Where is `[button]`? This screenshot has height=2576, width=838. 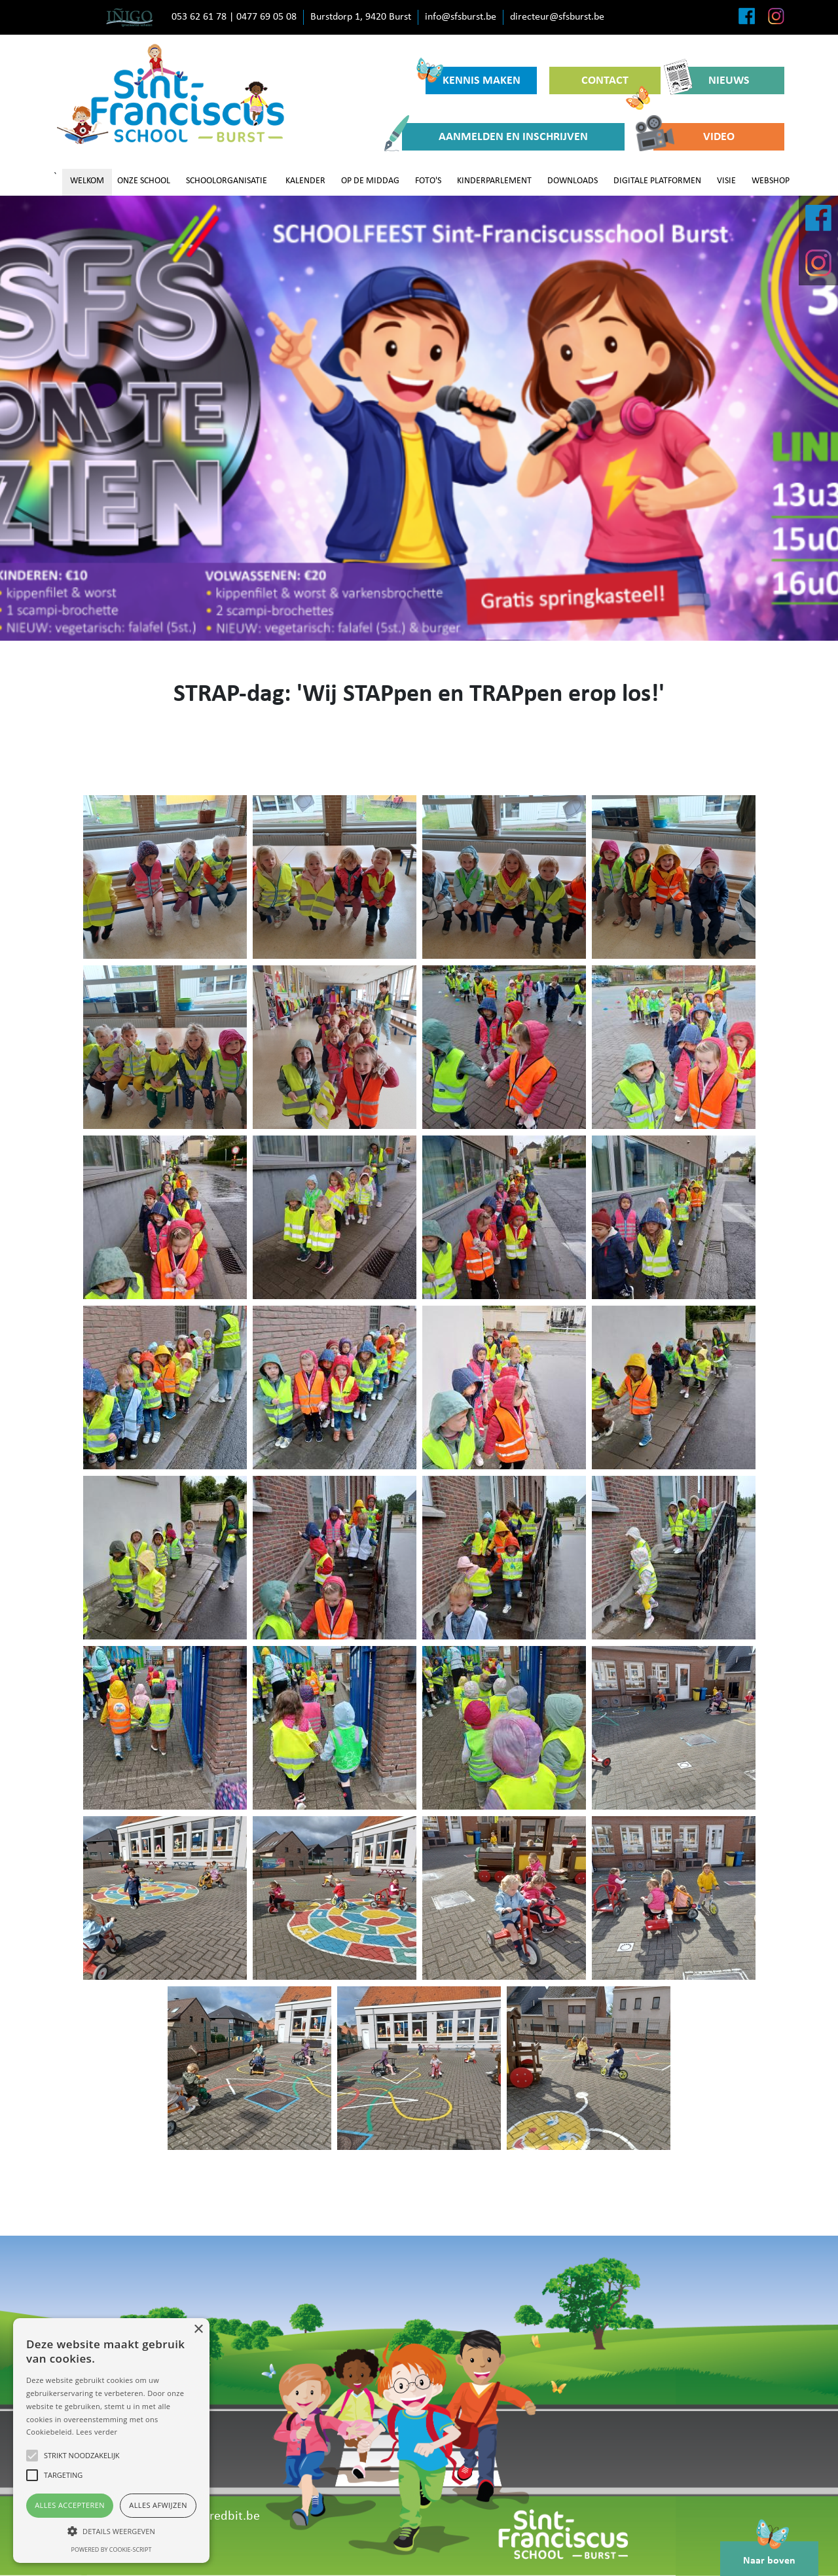
[button] is located at coordinates (111, 2530).